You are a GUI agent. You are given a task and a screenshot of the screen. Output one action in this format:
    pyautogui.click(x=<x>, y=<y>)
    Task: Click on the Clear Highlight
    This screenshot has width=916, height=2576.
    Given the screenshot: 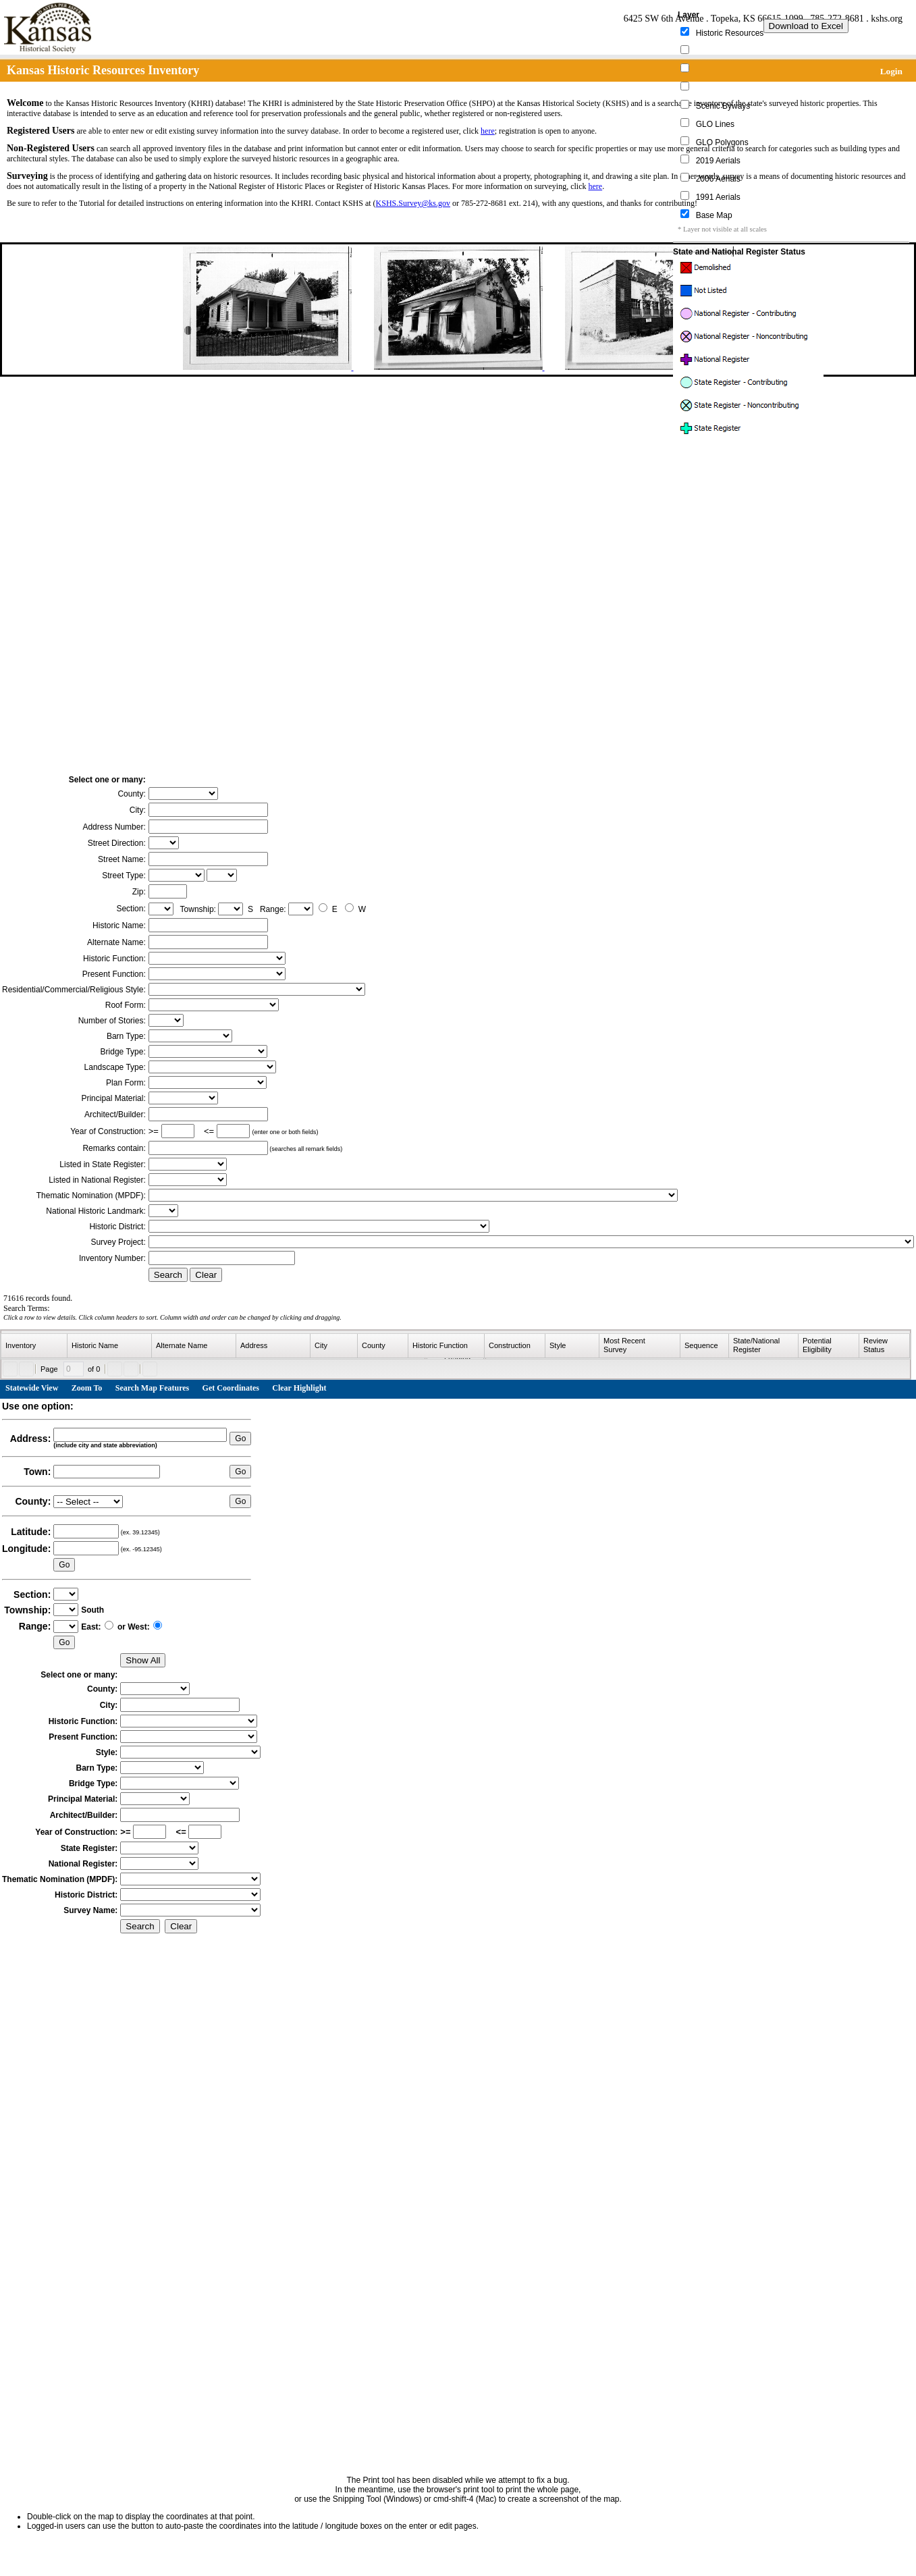 What is the action you would take?
    pyautogui.click(x=299, y=1388)
    